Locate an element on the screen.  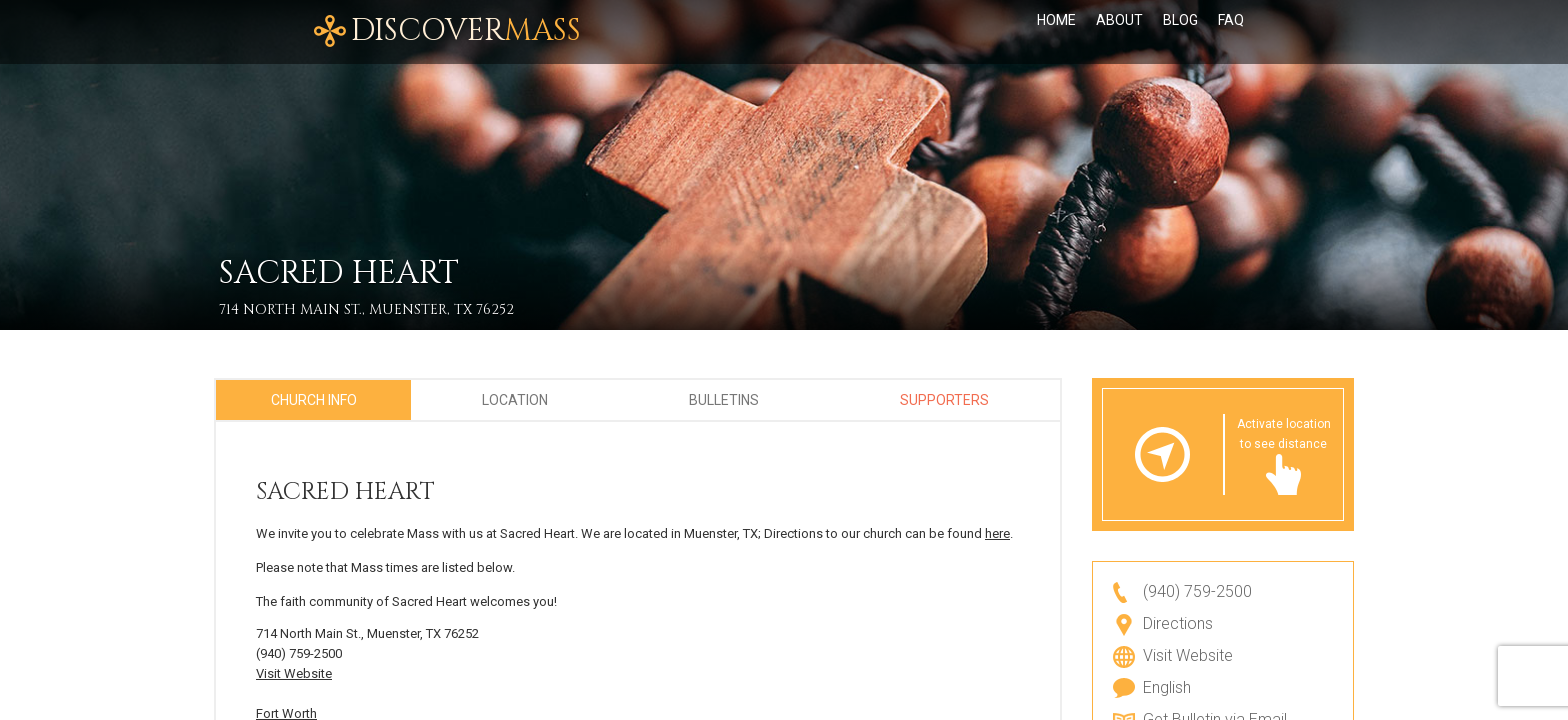
FAQ is located at coordinates (1231, 32).